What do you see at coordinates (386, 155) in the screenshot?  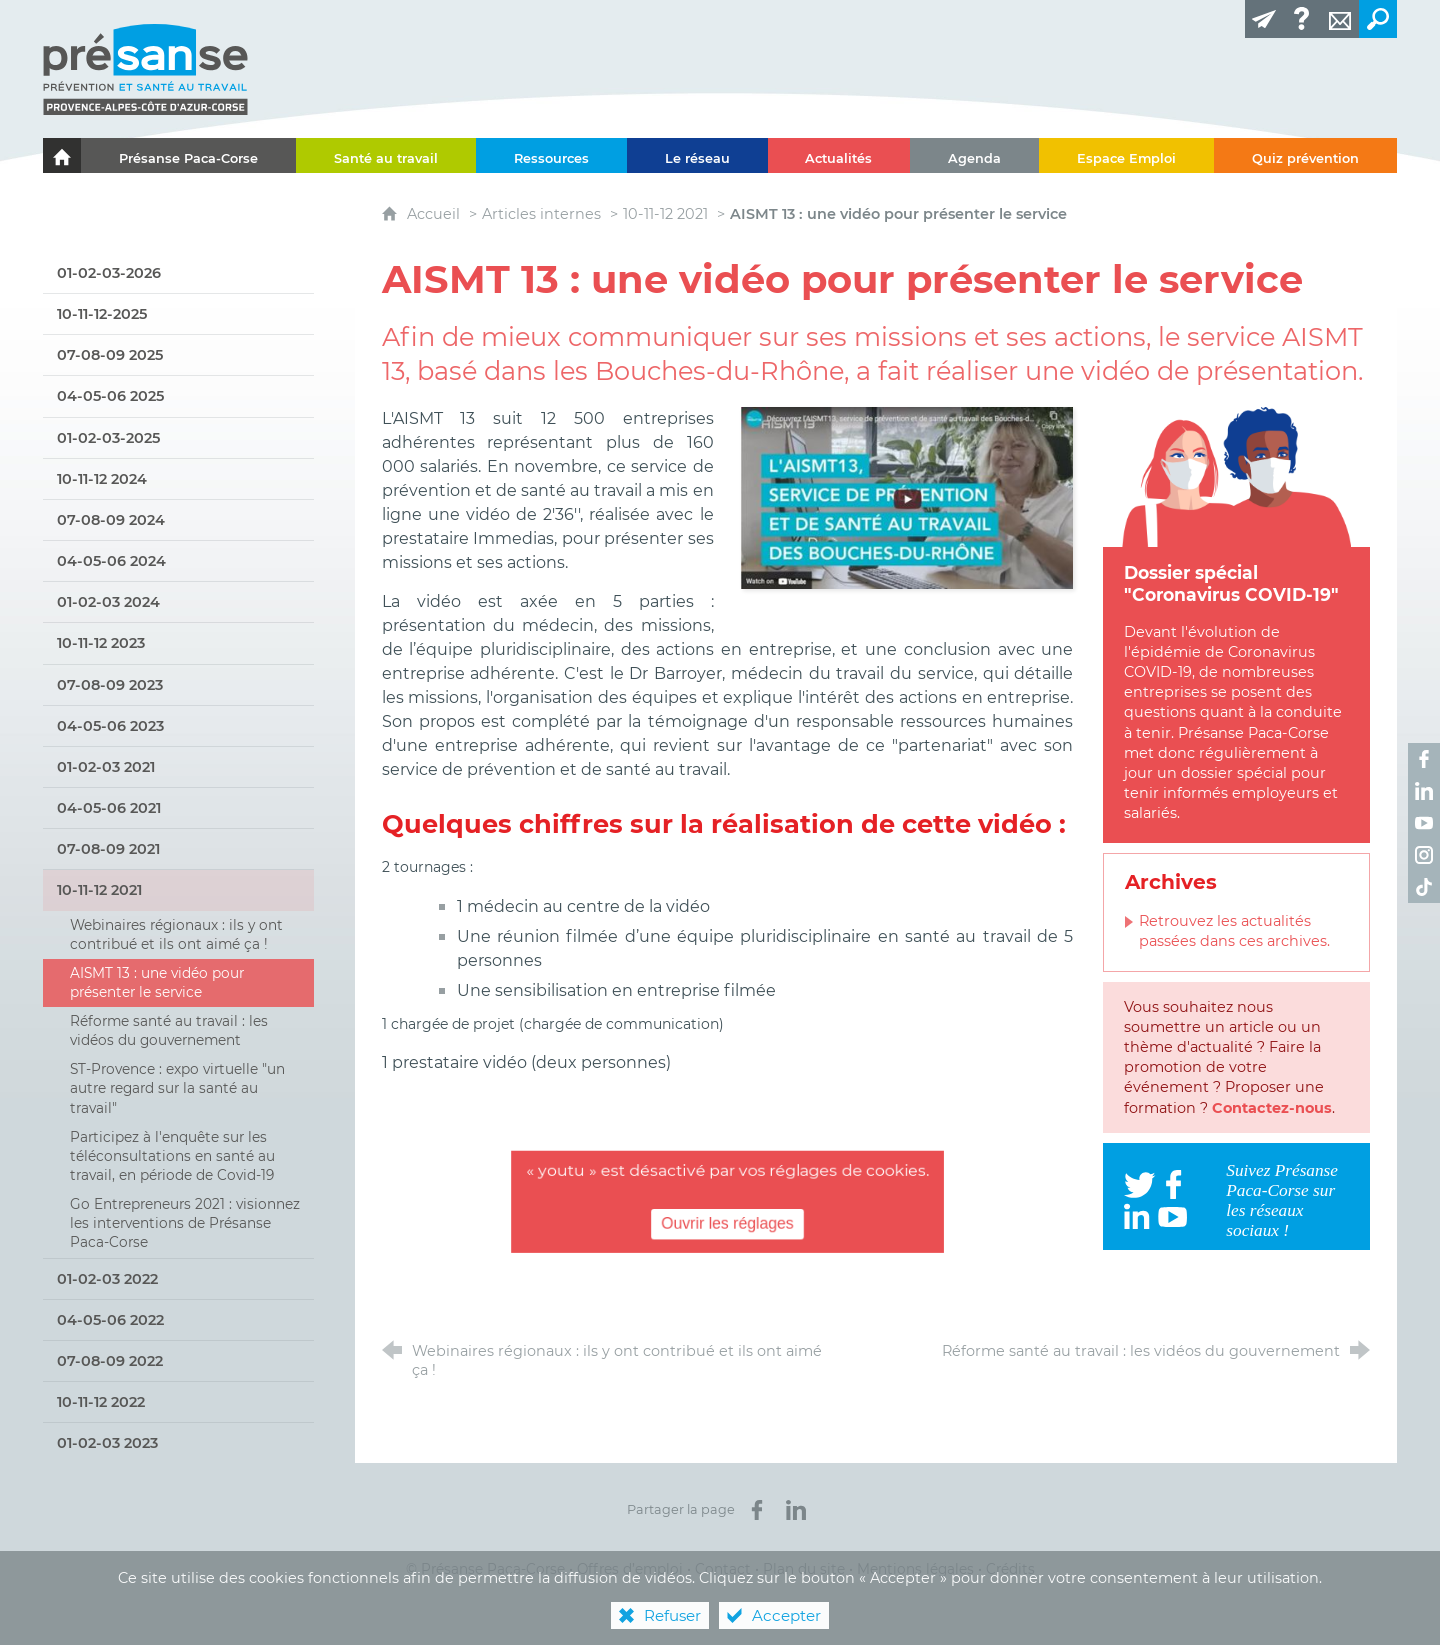 I see `[Santé au travail]` at bounding box center [386, 155].